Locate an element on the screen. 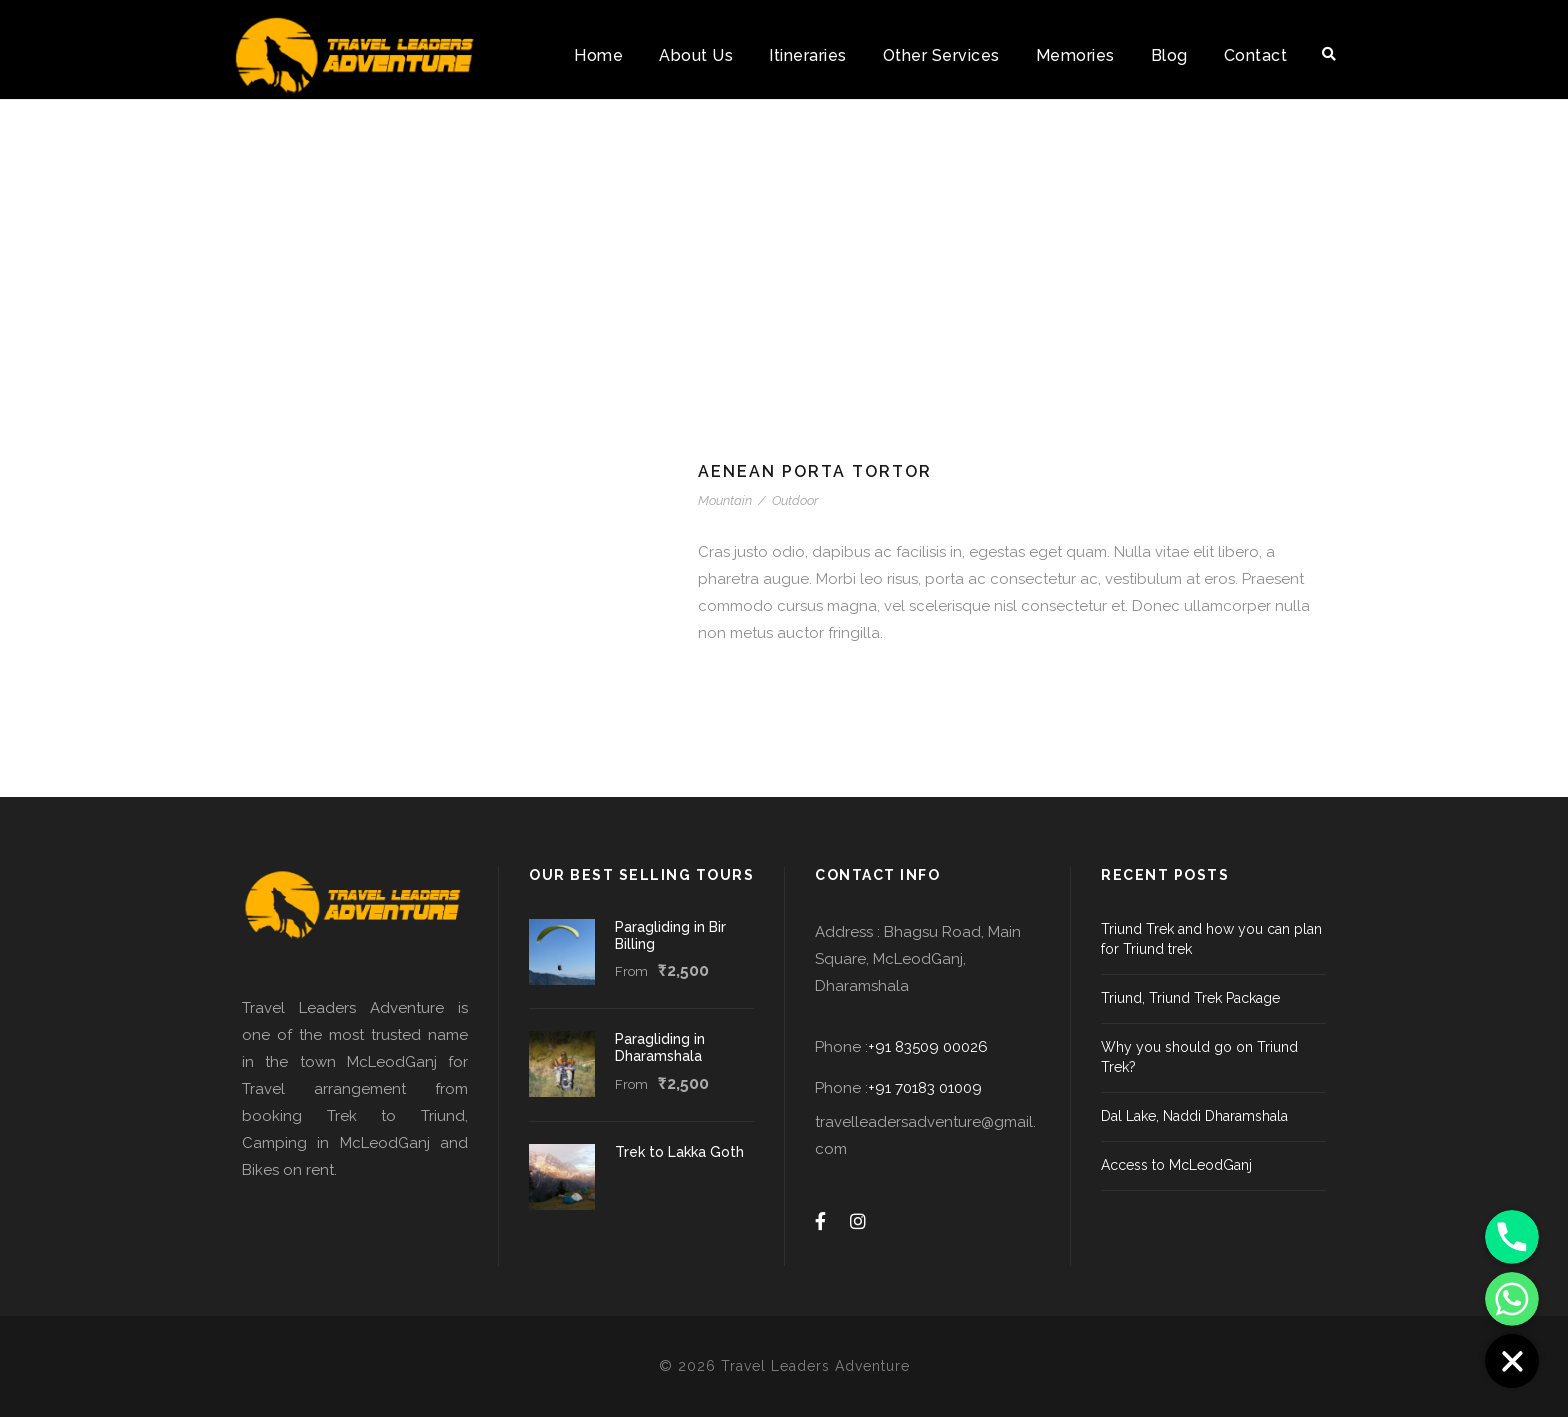 This screenshot has width=1568, height=1417. Paragliding in Dharamshala is located at coordinates (660, 1047).